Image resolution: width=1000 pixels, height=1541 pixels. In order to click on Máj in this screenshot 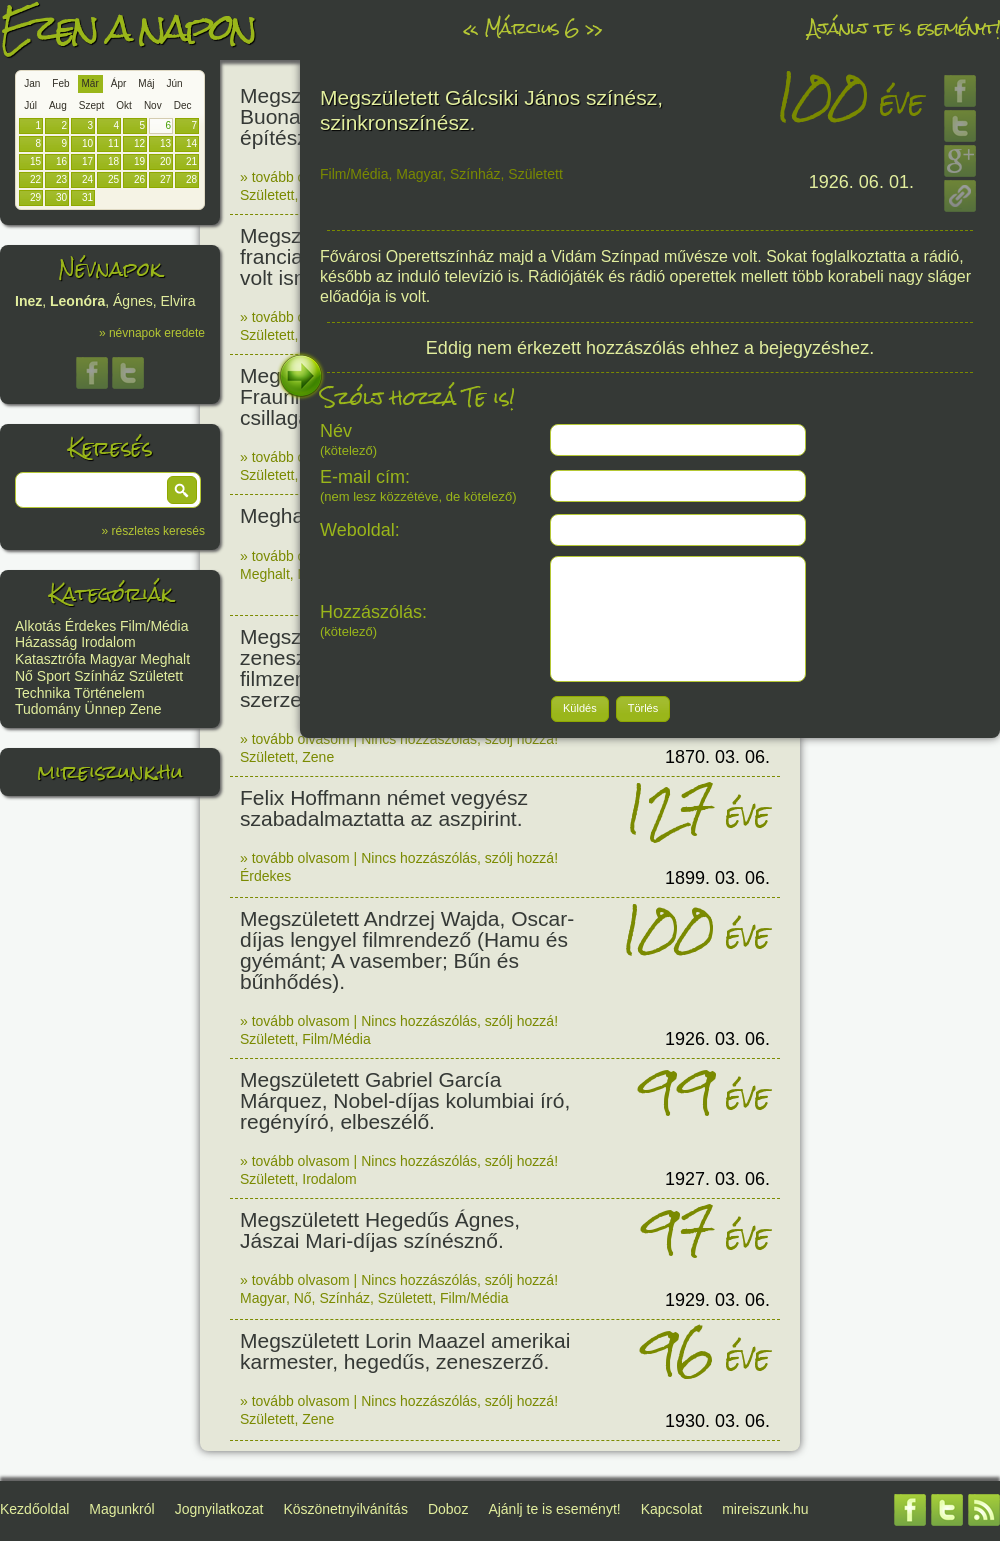, I will do `click(146, 83)`.